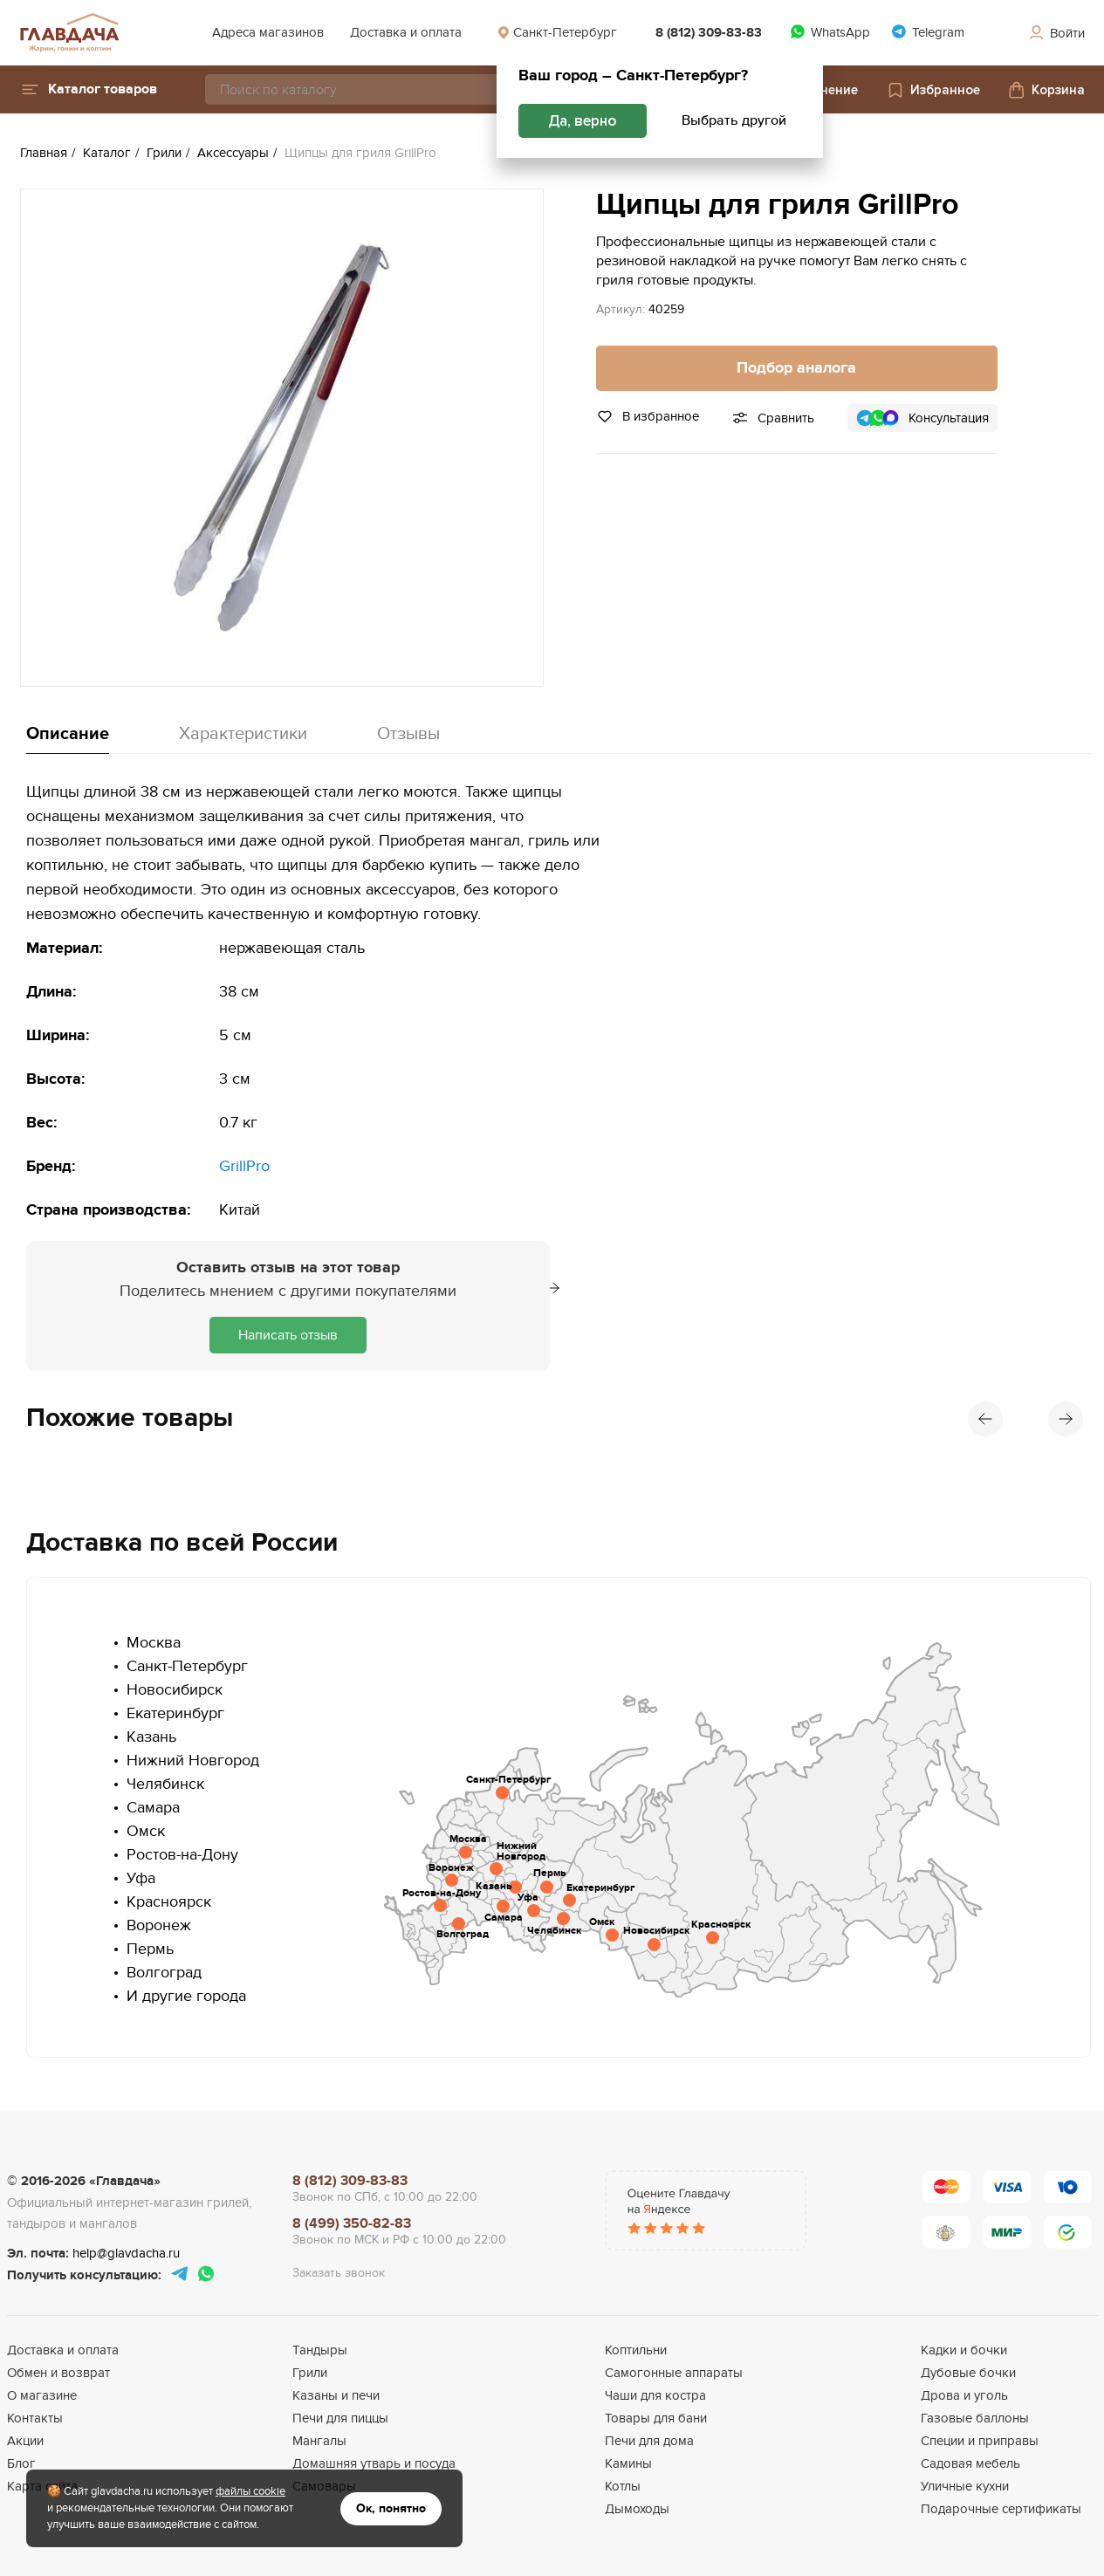 The image size is (1104, 2576). I want to click on Уличные кухни, so click(965, 2486).